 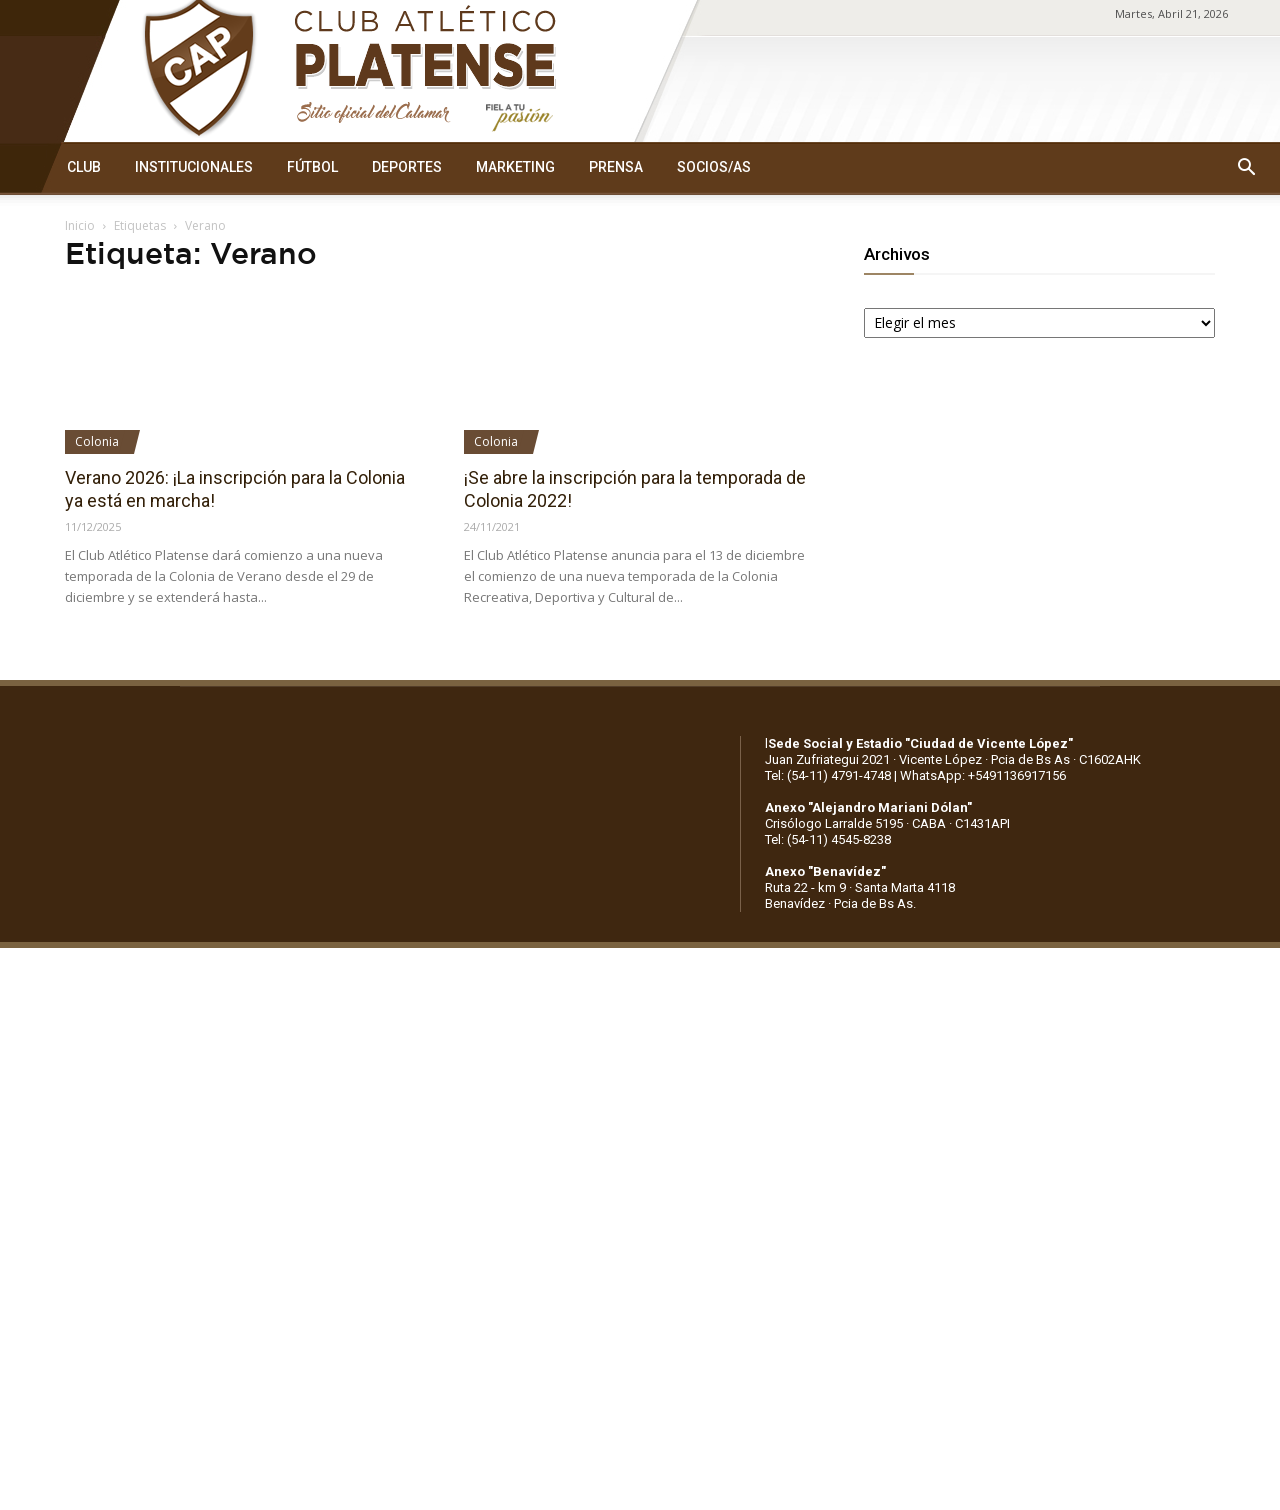 What do you see at coordinates (515, 167) in the screenshot?
I see `MARKETING` at bounding box center [515, 167].